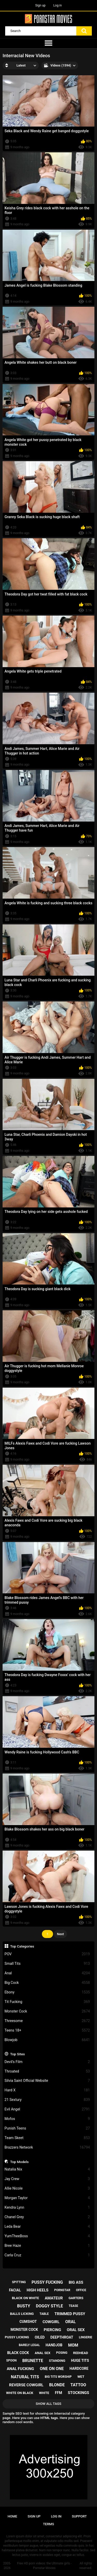 The width and height of the screenshot is (97, 2576). I want to click on tease, so click(73, 2306).